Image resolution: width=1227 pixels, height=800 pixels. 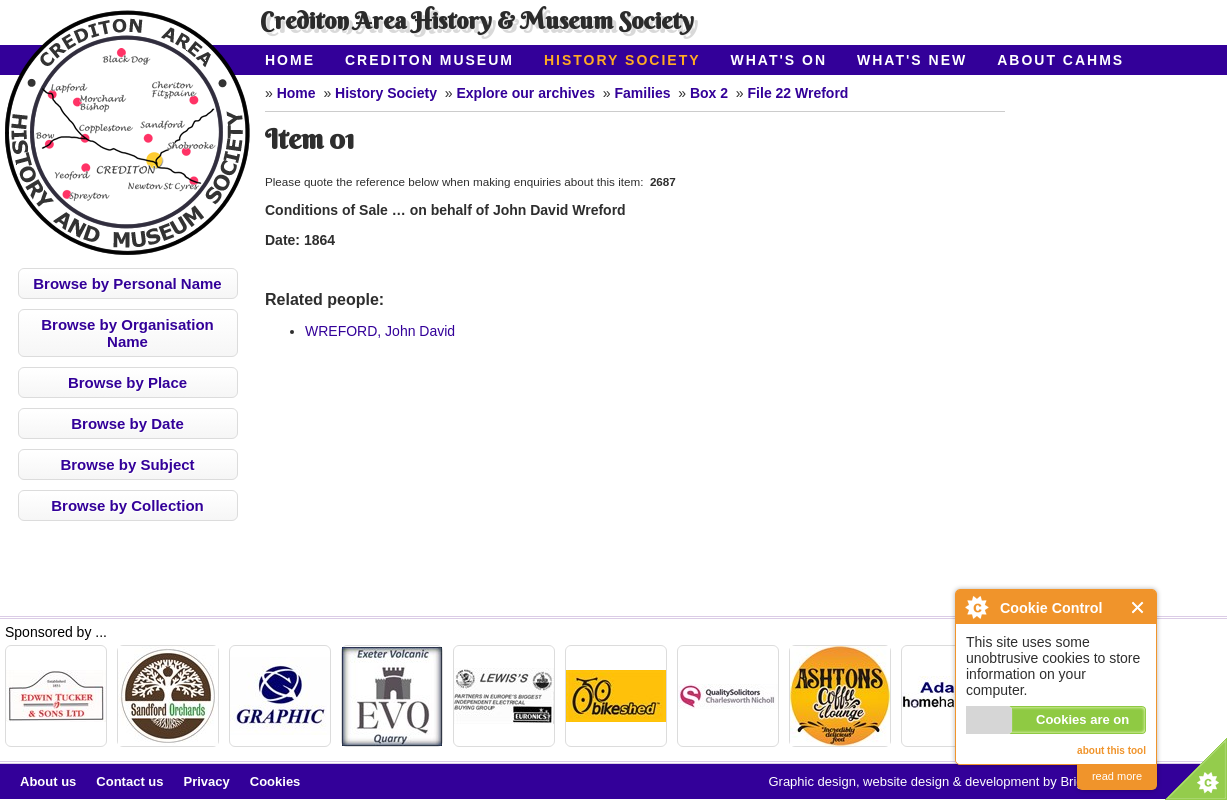 I want to click on Close, so click(x=1138, y=607).